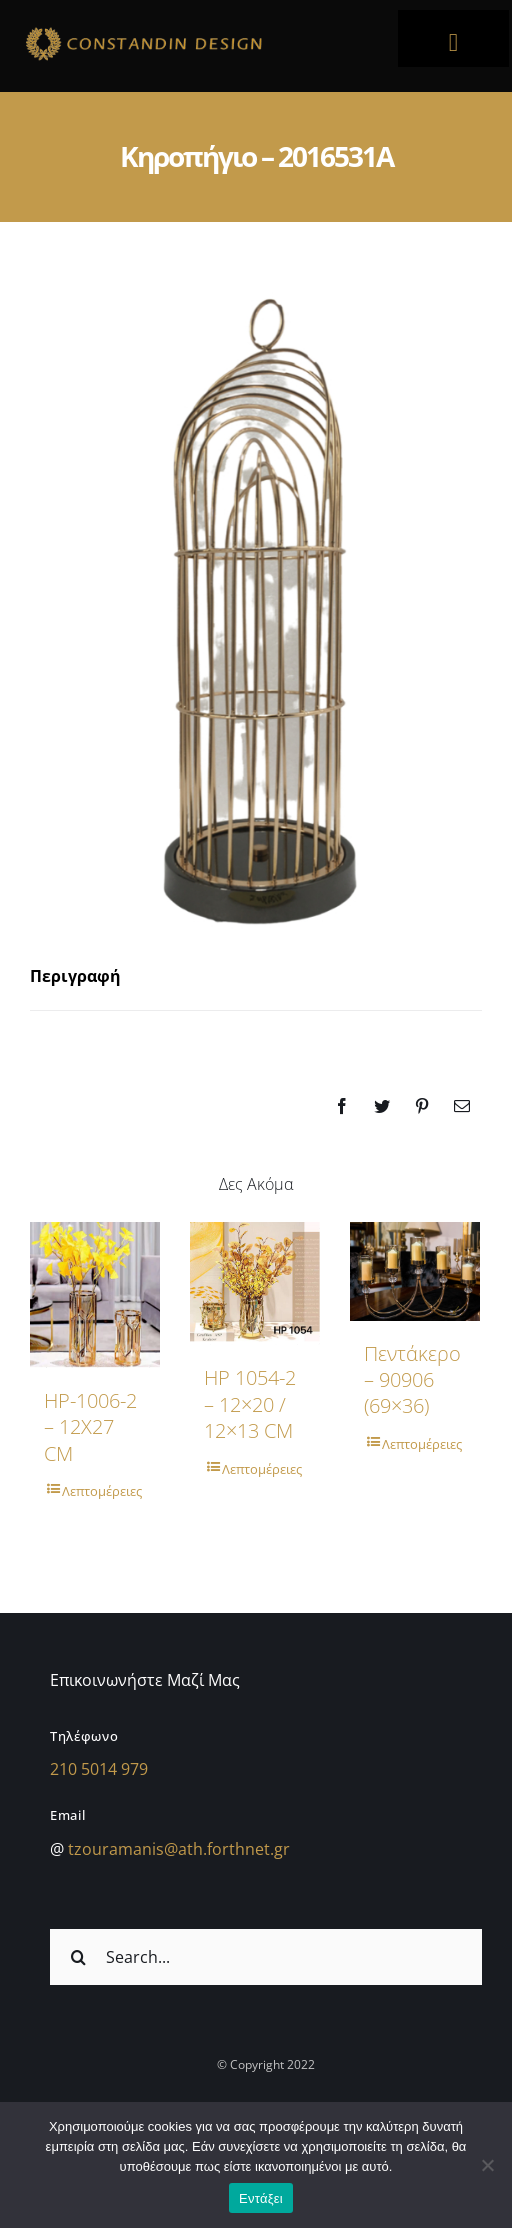 The height and width of the screenshot is (2228, 512). I want to click on [sdfdsf], so click(190, 29).